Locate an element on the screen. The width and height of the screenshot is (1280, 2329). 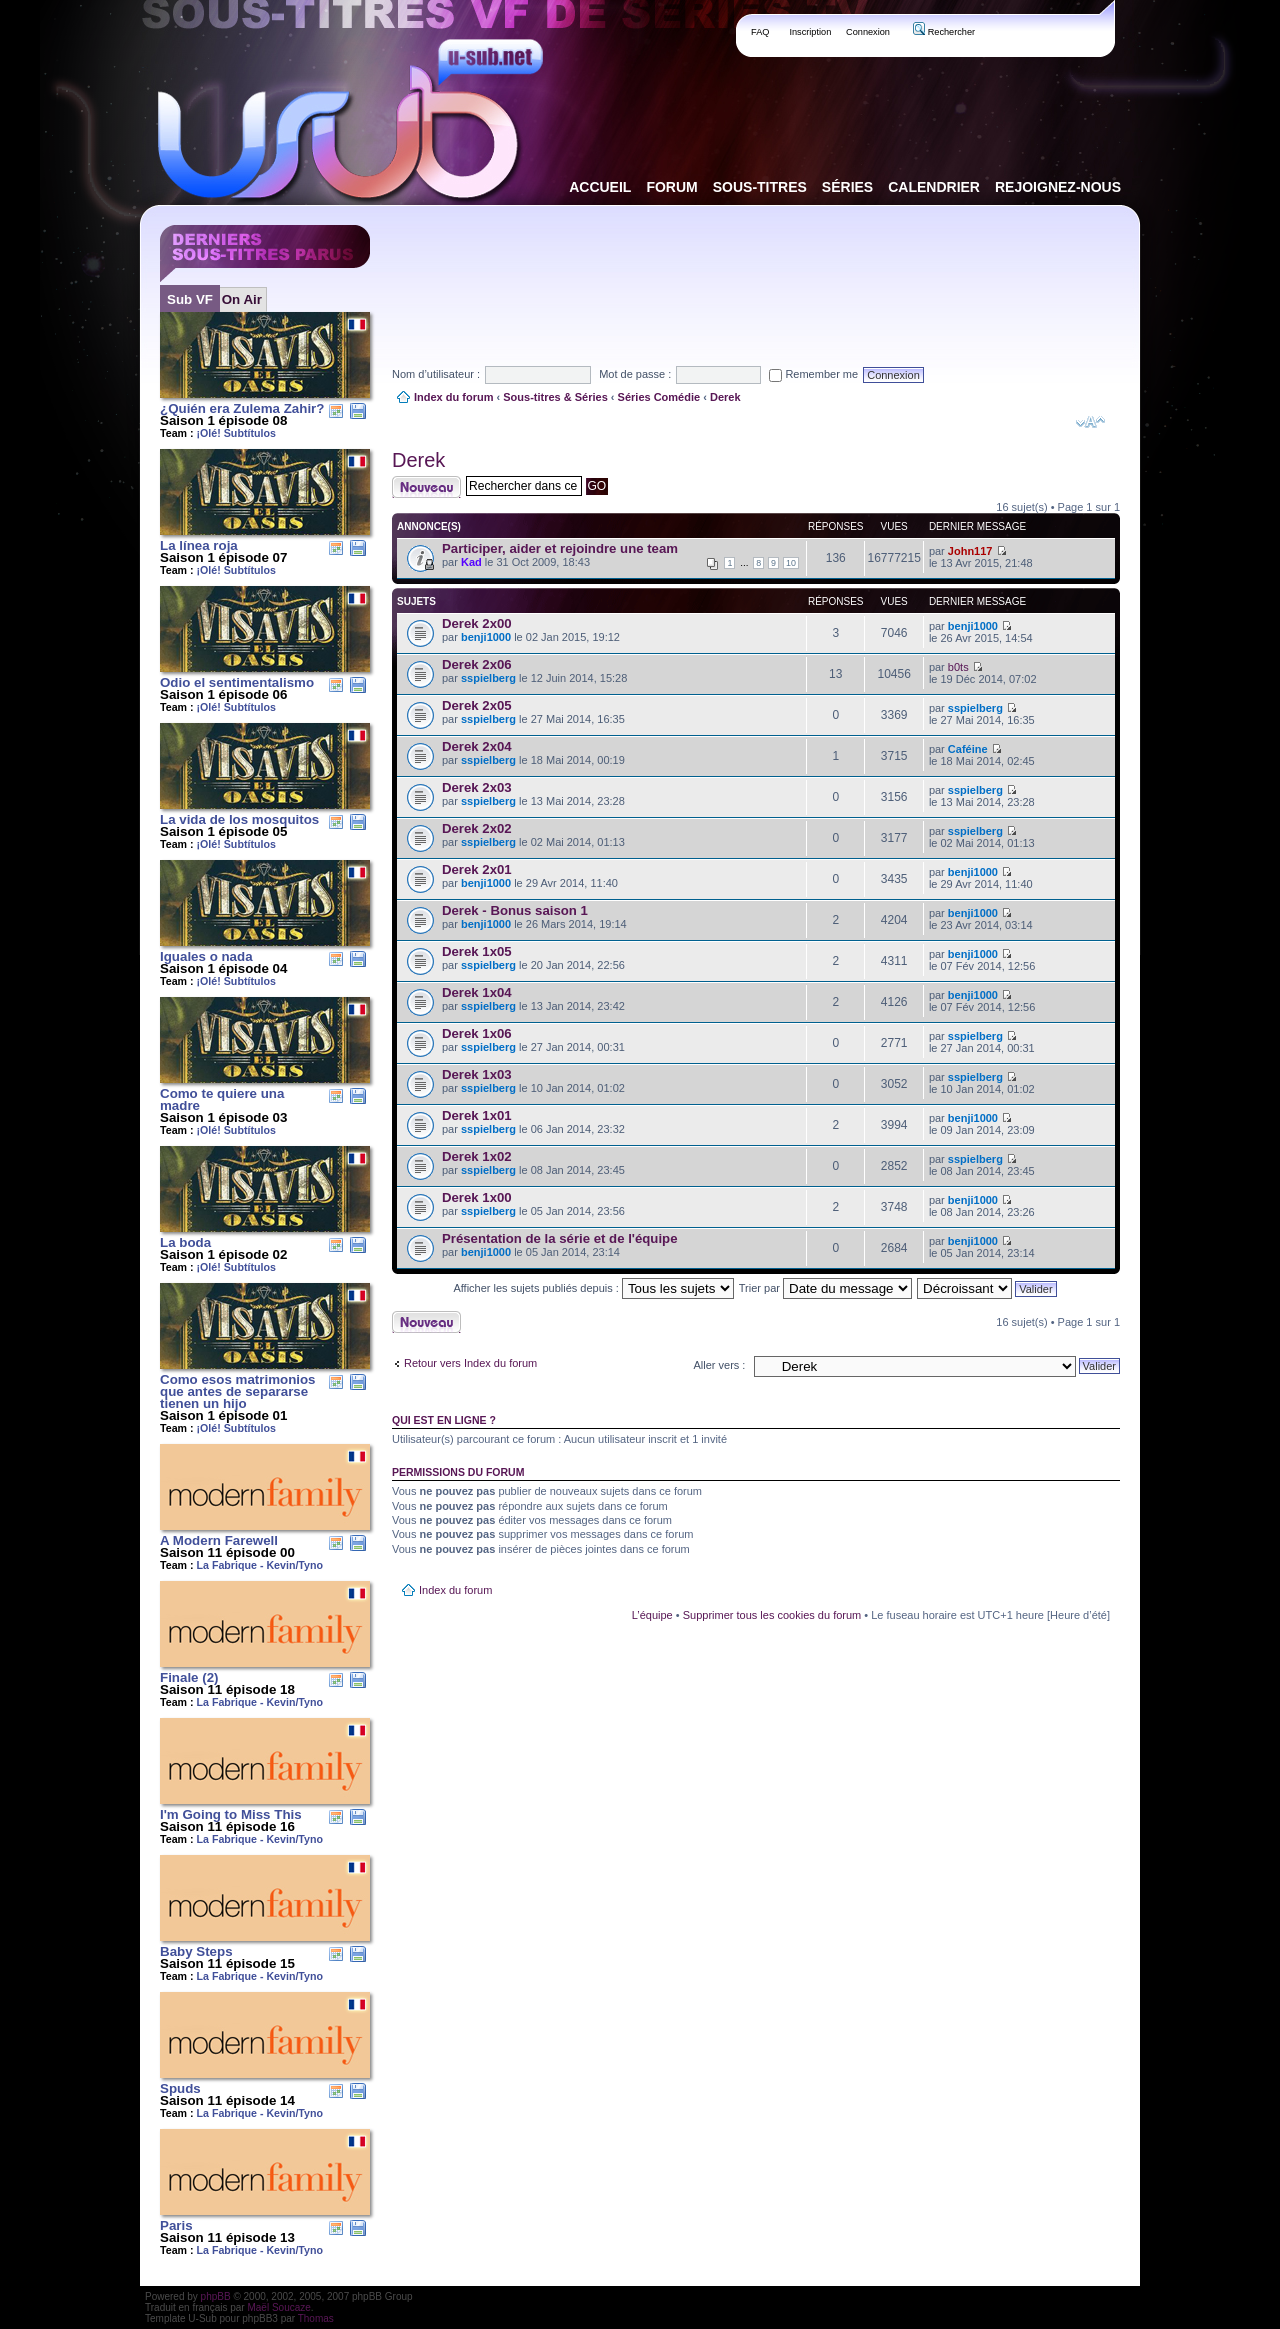
Kad is located at coordinates (471, 562).